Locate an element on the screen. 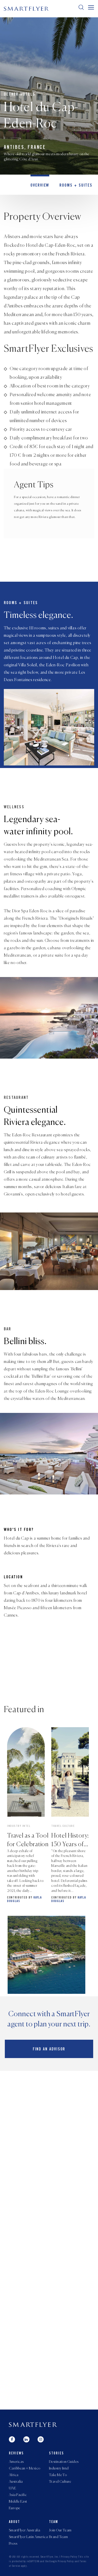  OVERVIEW is located at coordinates (39, 186).